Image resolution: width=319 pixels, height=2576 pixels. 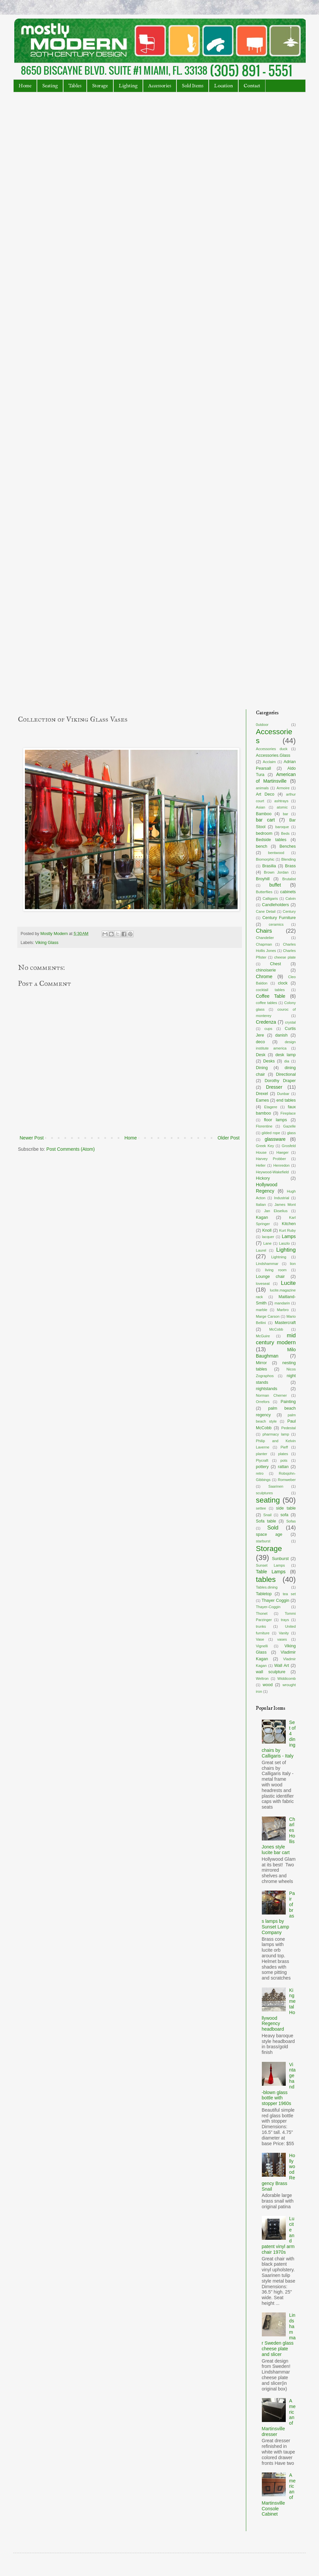 What do you see at coordinates (272, 1172) in the screenshot?
I see `Heywood-Wakefield` at bounding box center [272, 1172].